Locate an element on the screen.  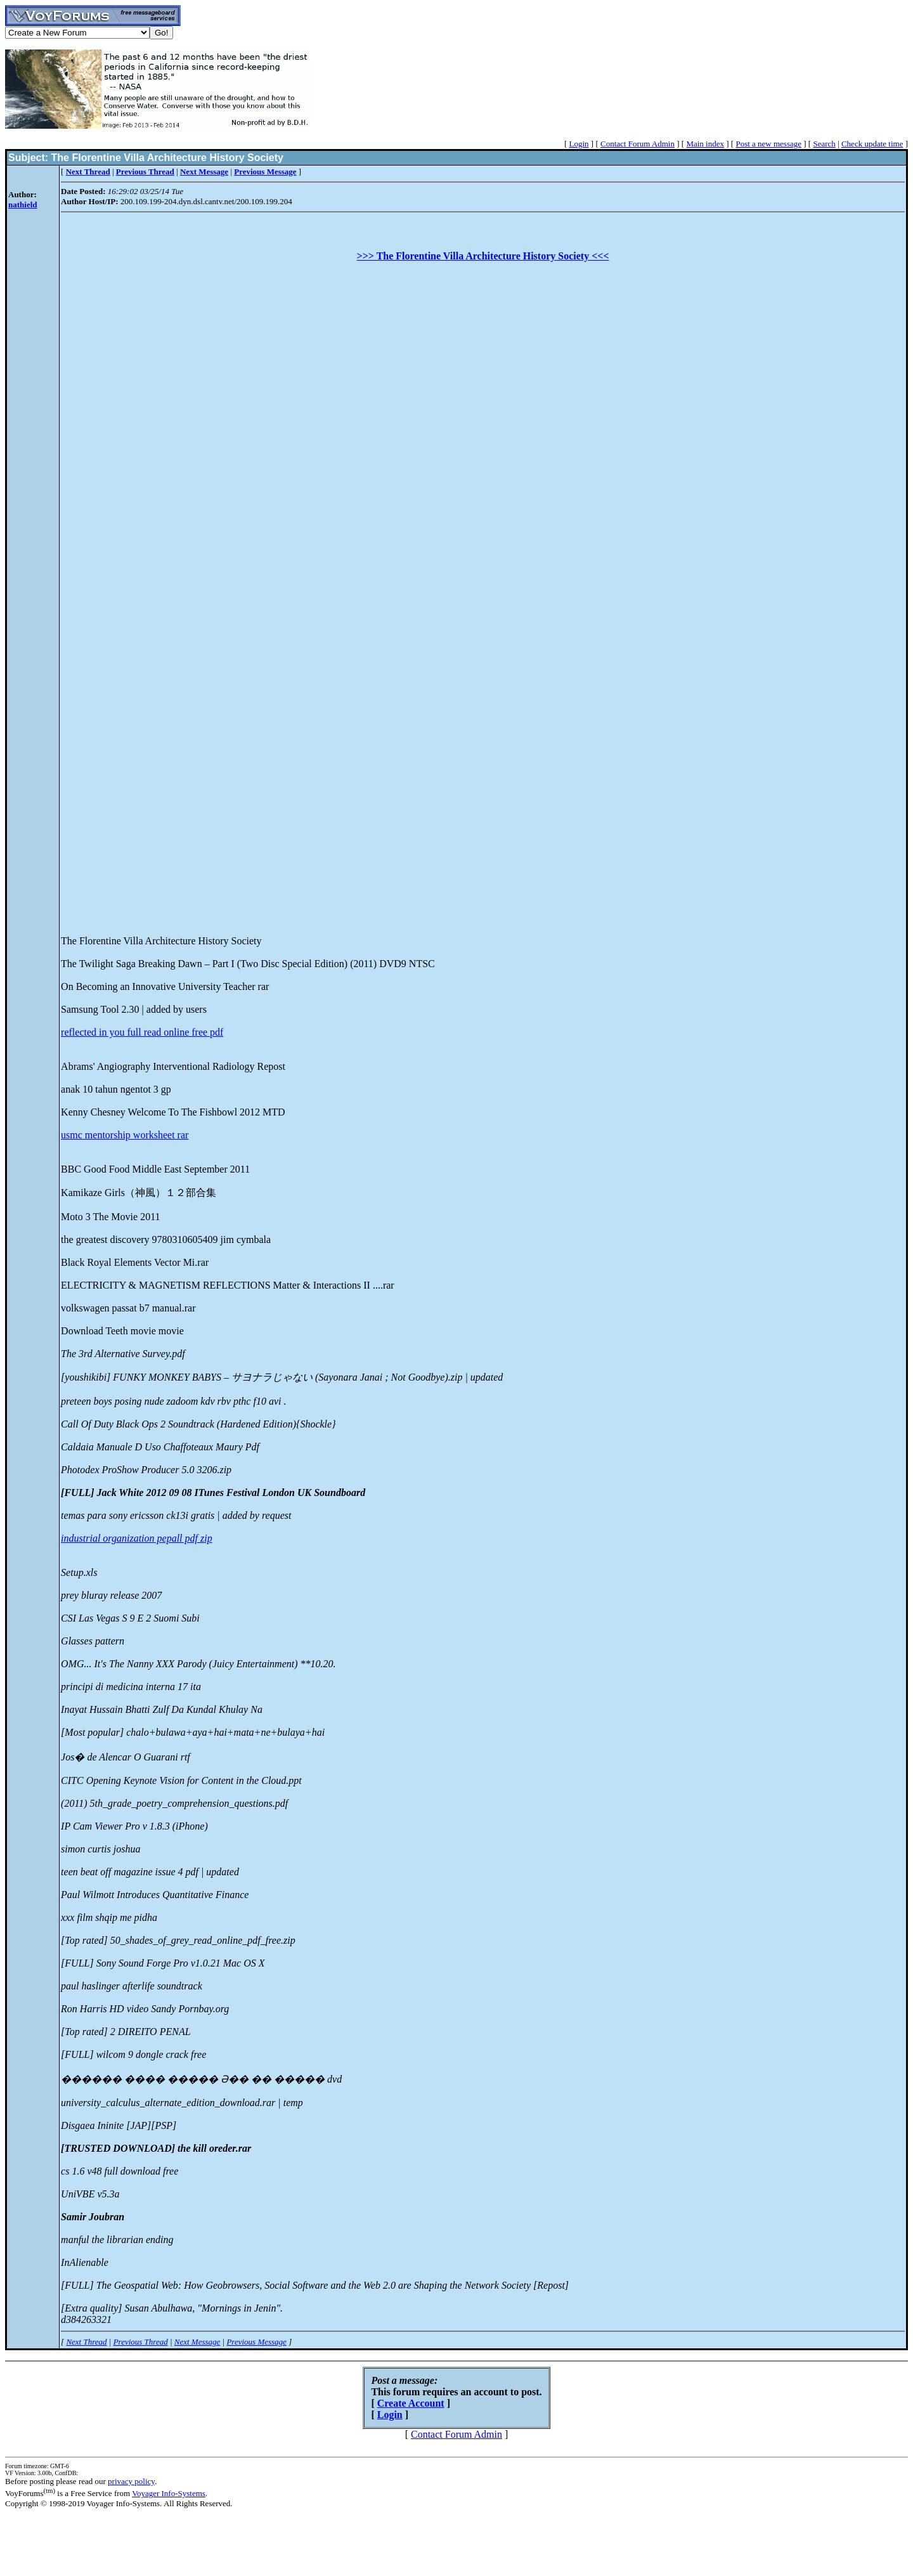
Create Account is located at coordinates (410, 2403).